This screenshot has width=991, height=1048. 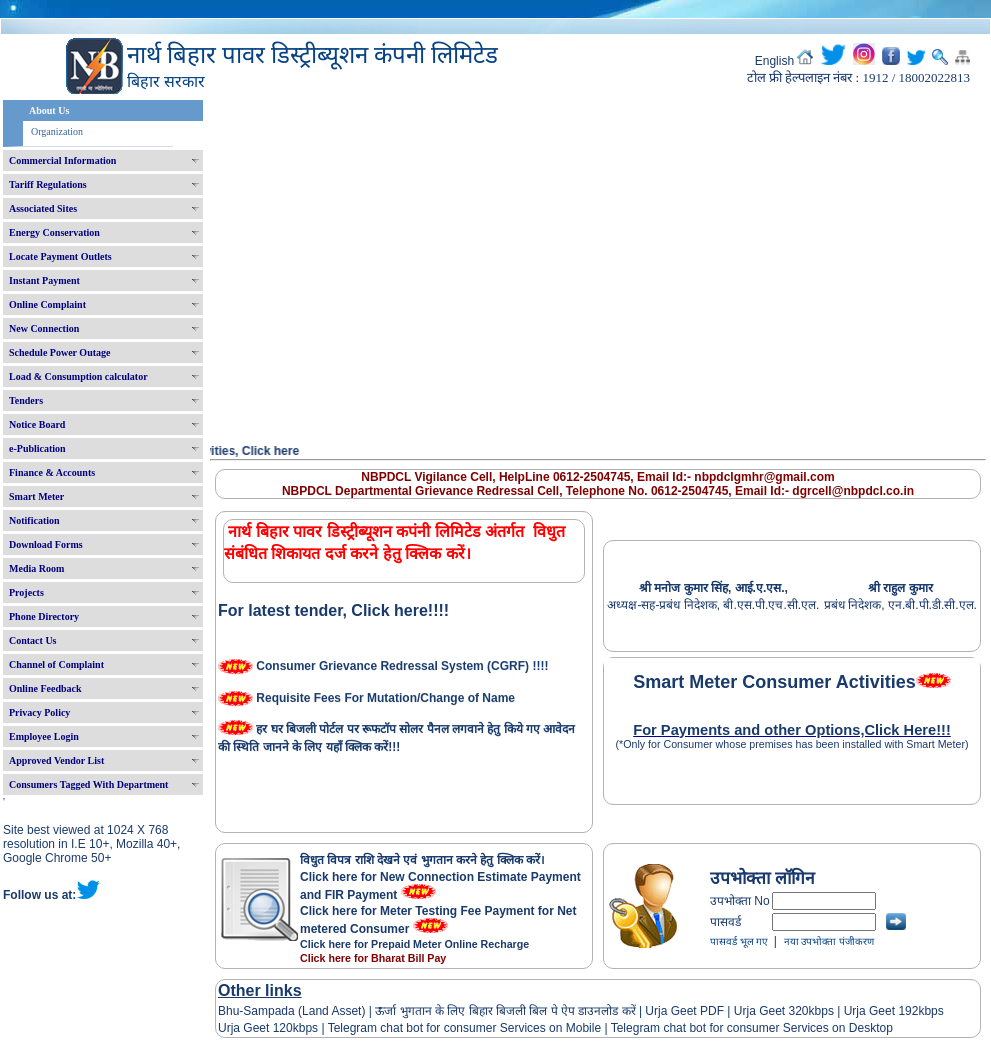 I want to click on Urja Geet 192, so click(x=879, y=1011).